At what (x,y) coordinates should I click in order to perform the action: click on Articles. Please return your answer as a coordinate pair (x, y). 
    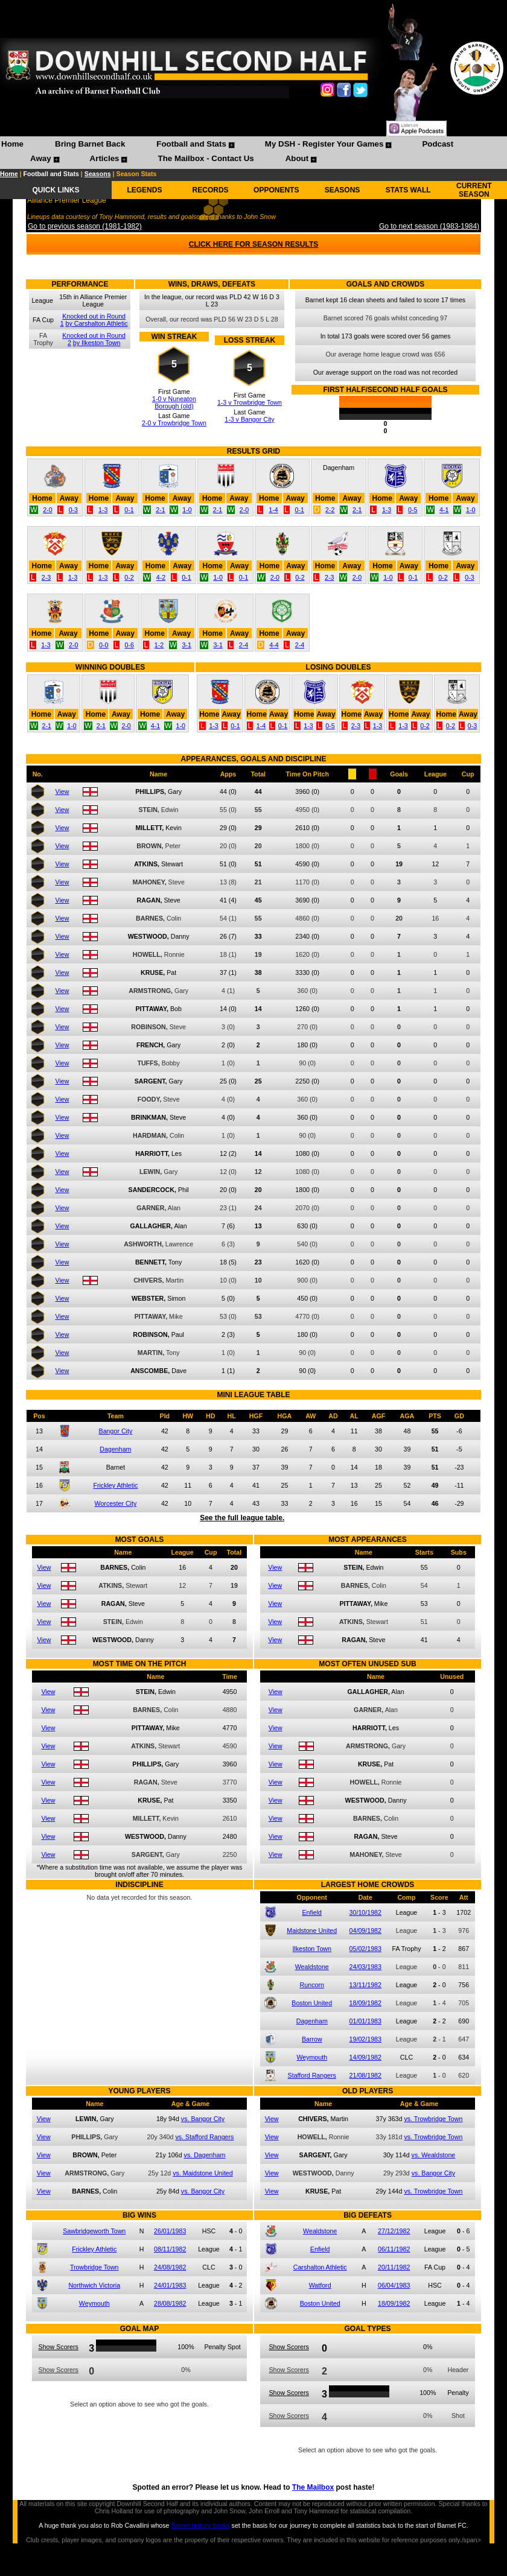
    Looking at the image, I should click on (105, 158).